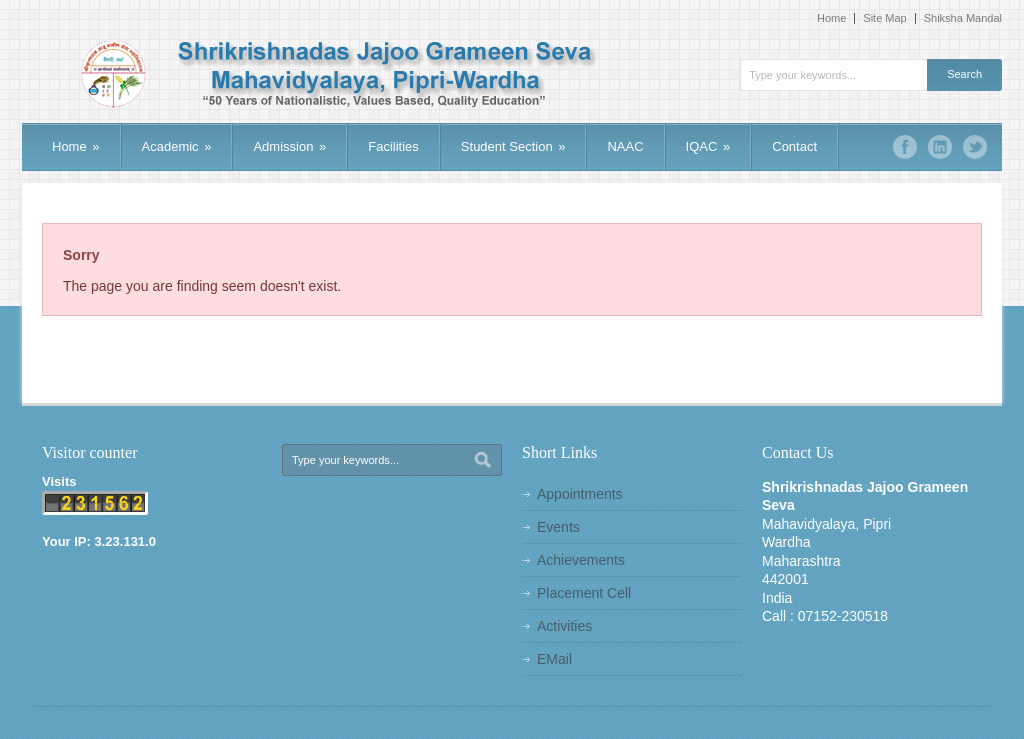 The height and width of the screenshot is (739, 1024). What do you see at coordinates (794, 146) in the screenshot?
I see `Contact` at bounding box center [794, 146].